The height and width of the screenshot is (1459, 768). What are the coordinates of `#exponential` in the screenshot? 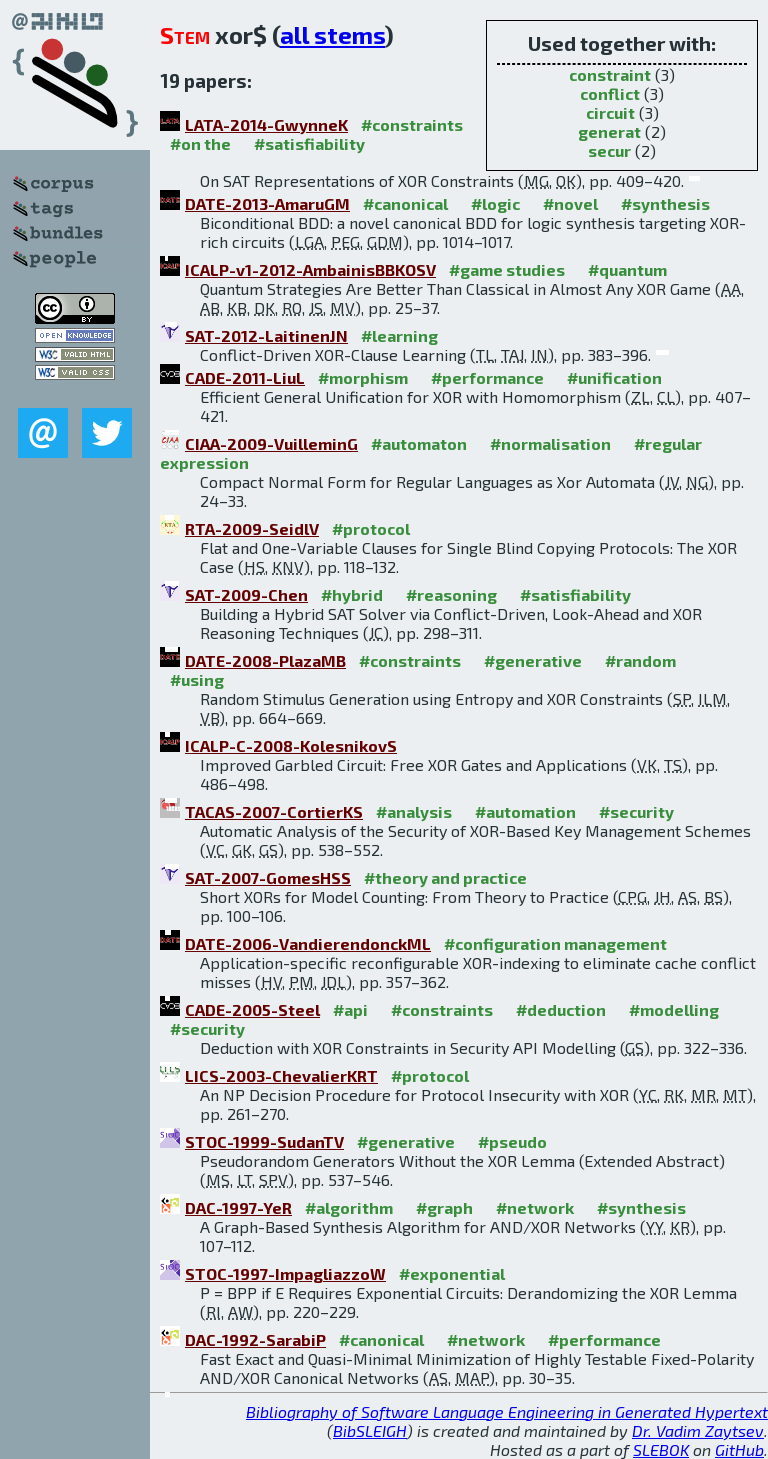 It's located at (452, 1273).